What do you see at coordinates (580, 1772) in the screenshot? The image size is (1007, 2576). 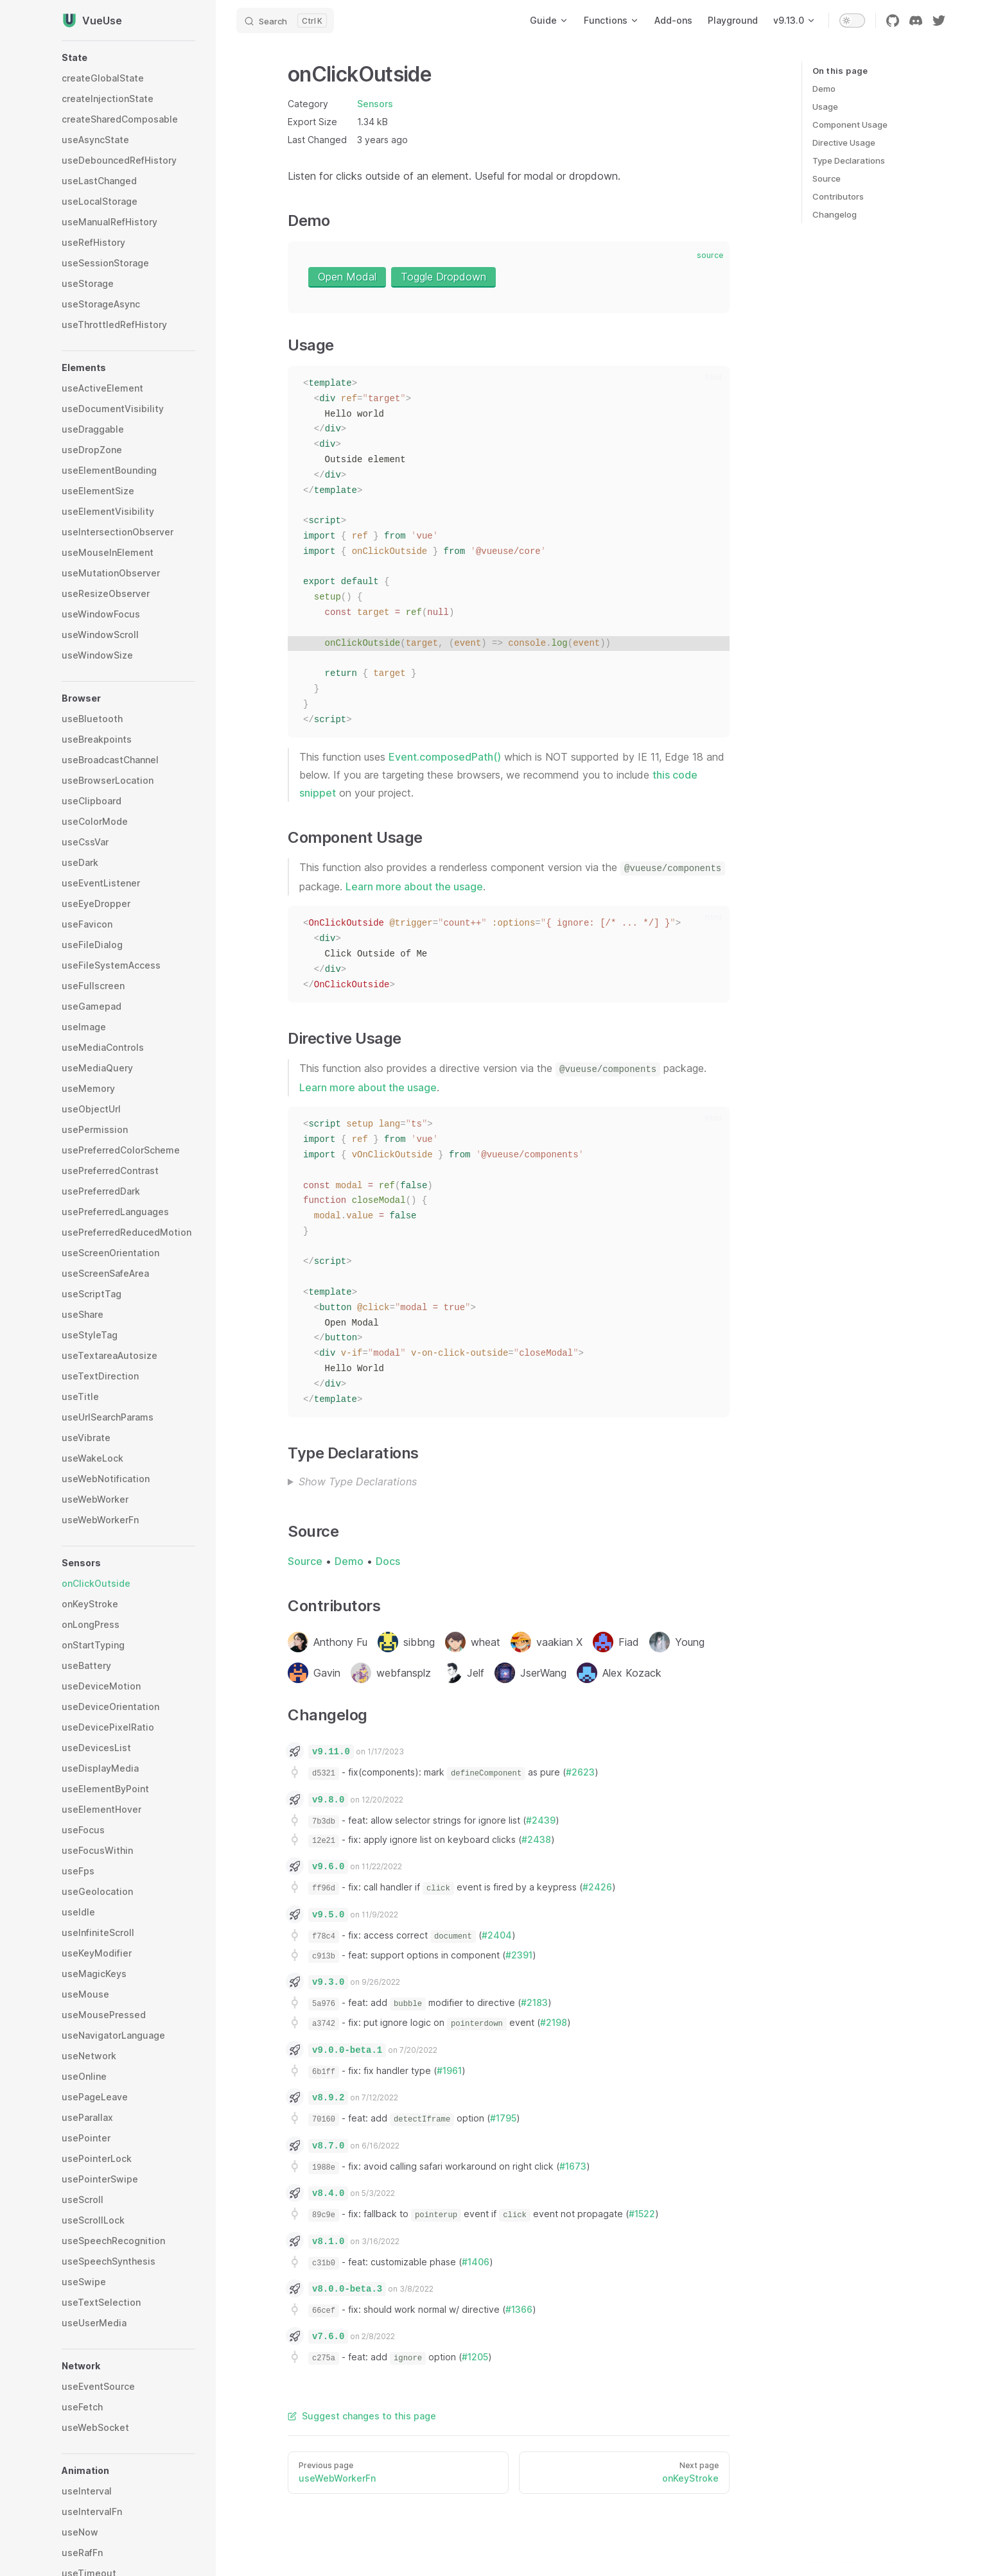 I see `#2623` at bounding box center [580, 1772].